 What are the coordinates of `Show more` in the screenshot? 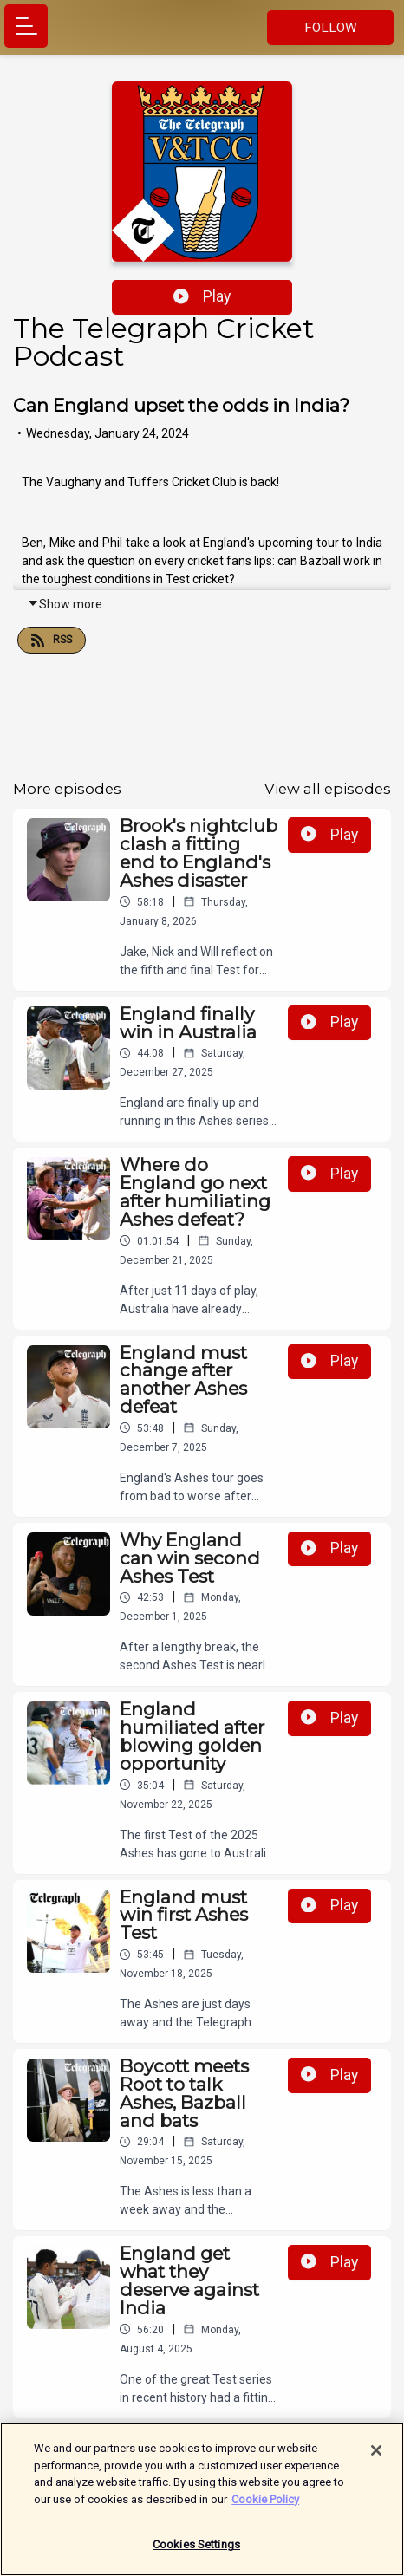 It's located at (64, 604).